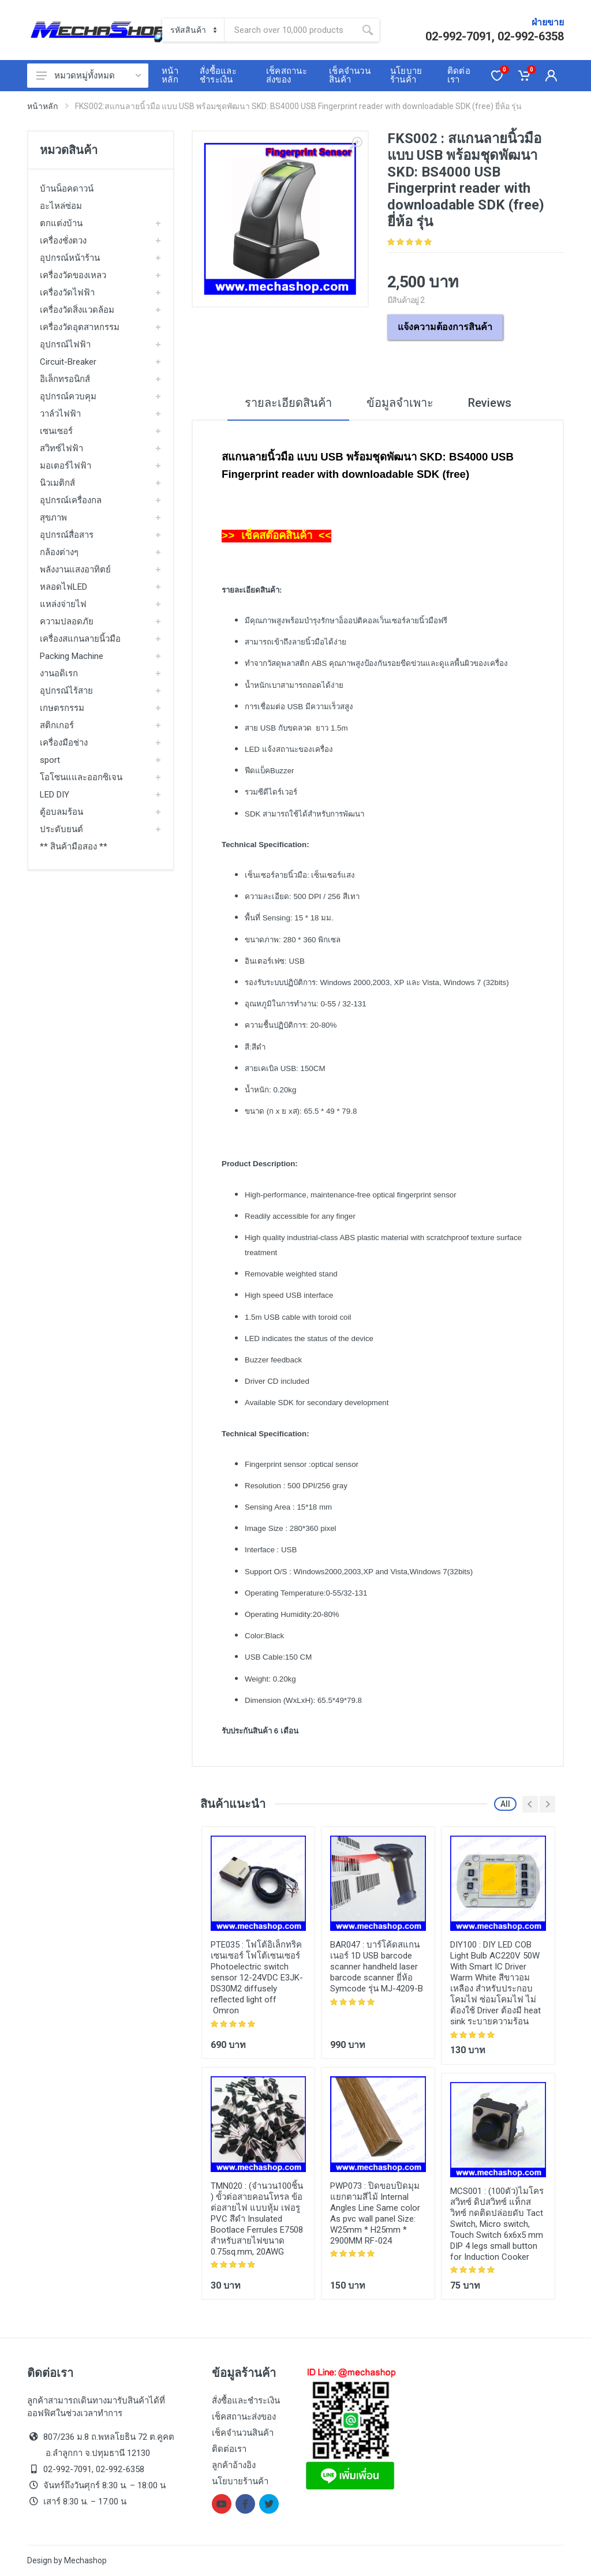 This screenshot has width=591, height=2576. I want to click on นโยบายร้านค้า, so click(240, 2481).